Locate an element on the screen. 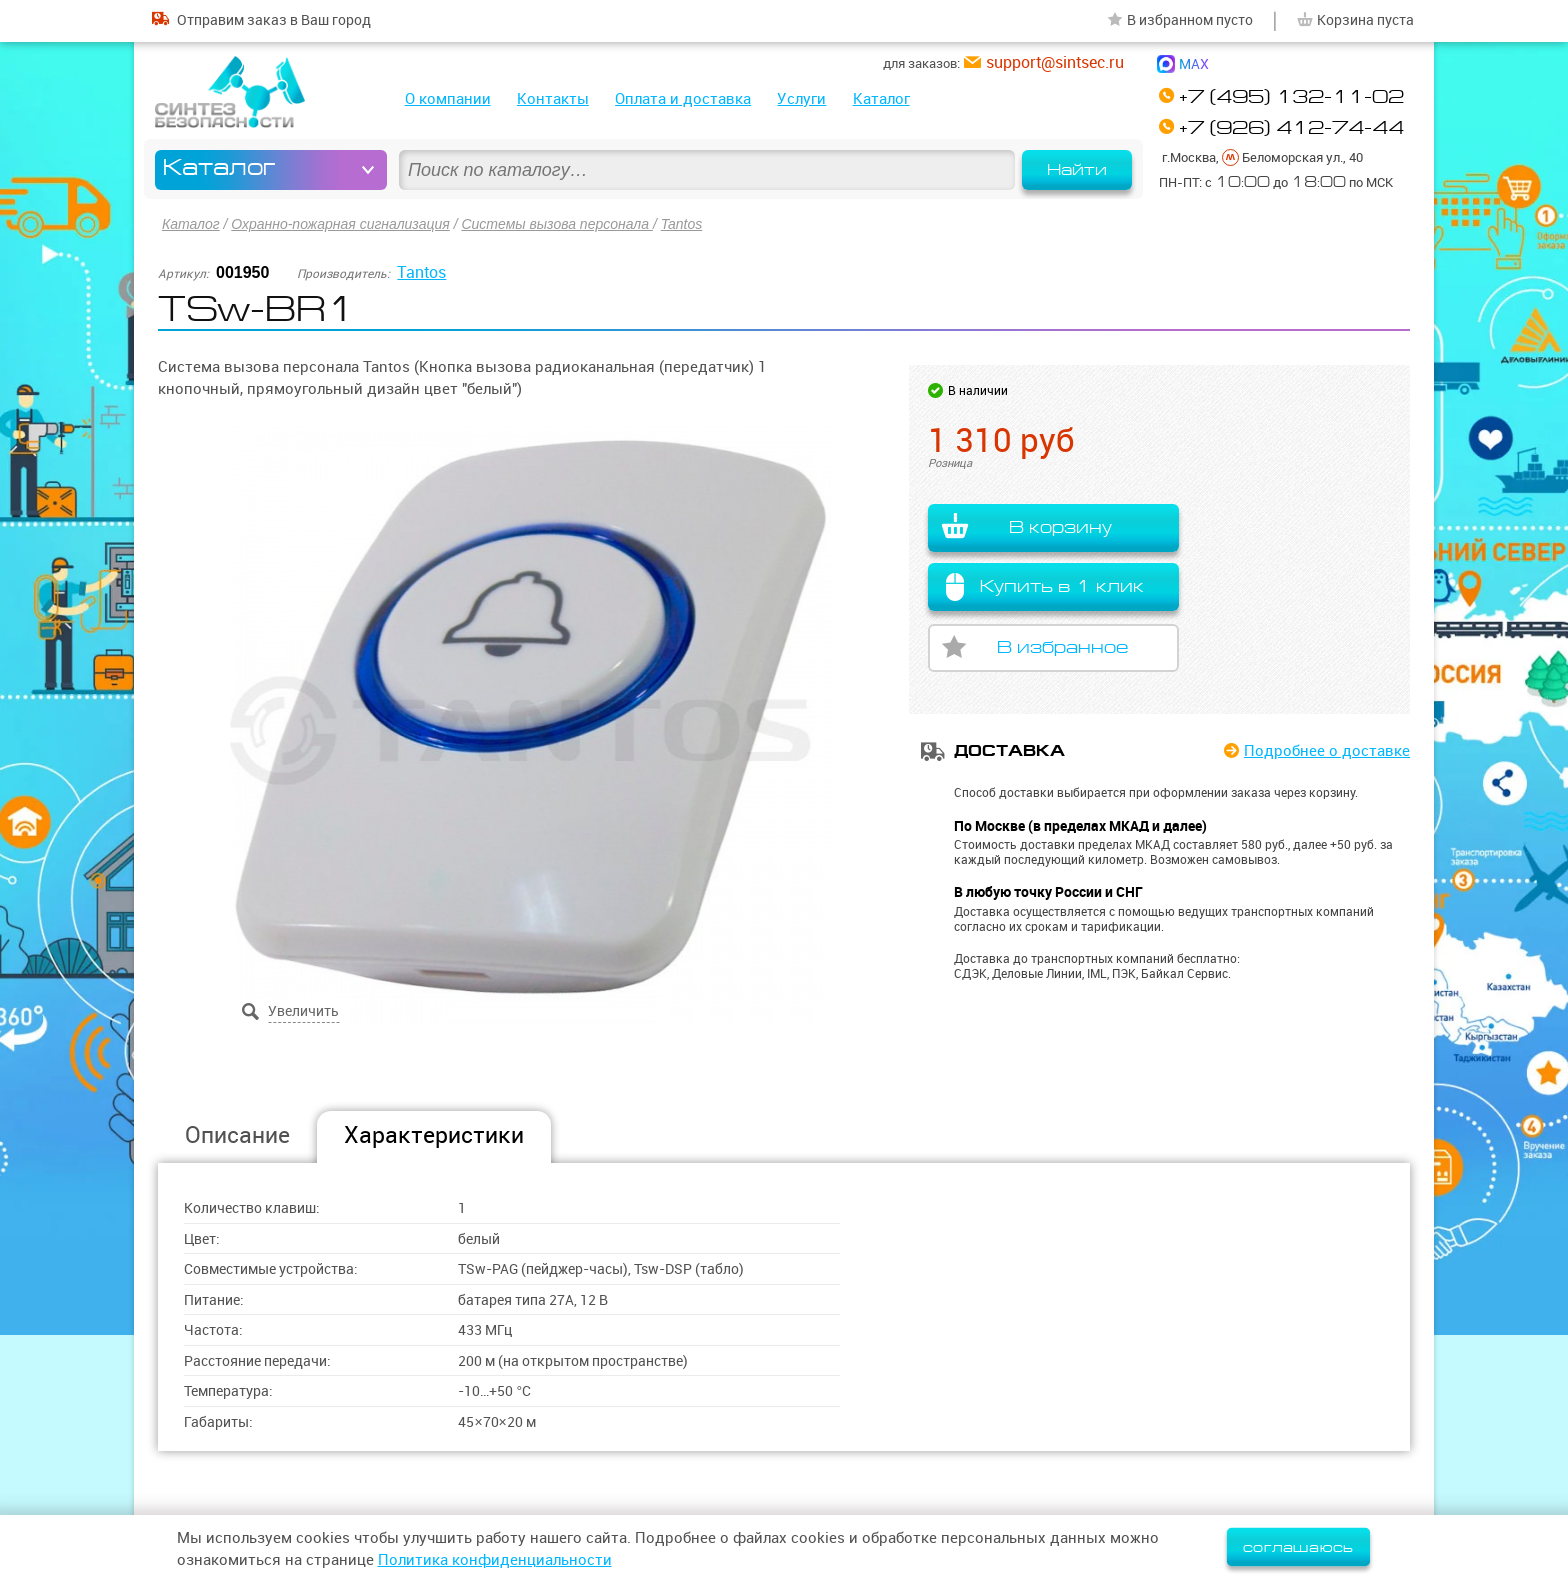  Найти is located at coordinates (1077, 170).